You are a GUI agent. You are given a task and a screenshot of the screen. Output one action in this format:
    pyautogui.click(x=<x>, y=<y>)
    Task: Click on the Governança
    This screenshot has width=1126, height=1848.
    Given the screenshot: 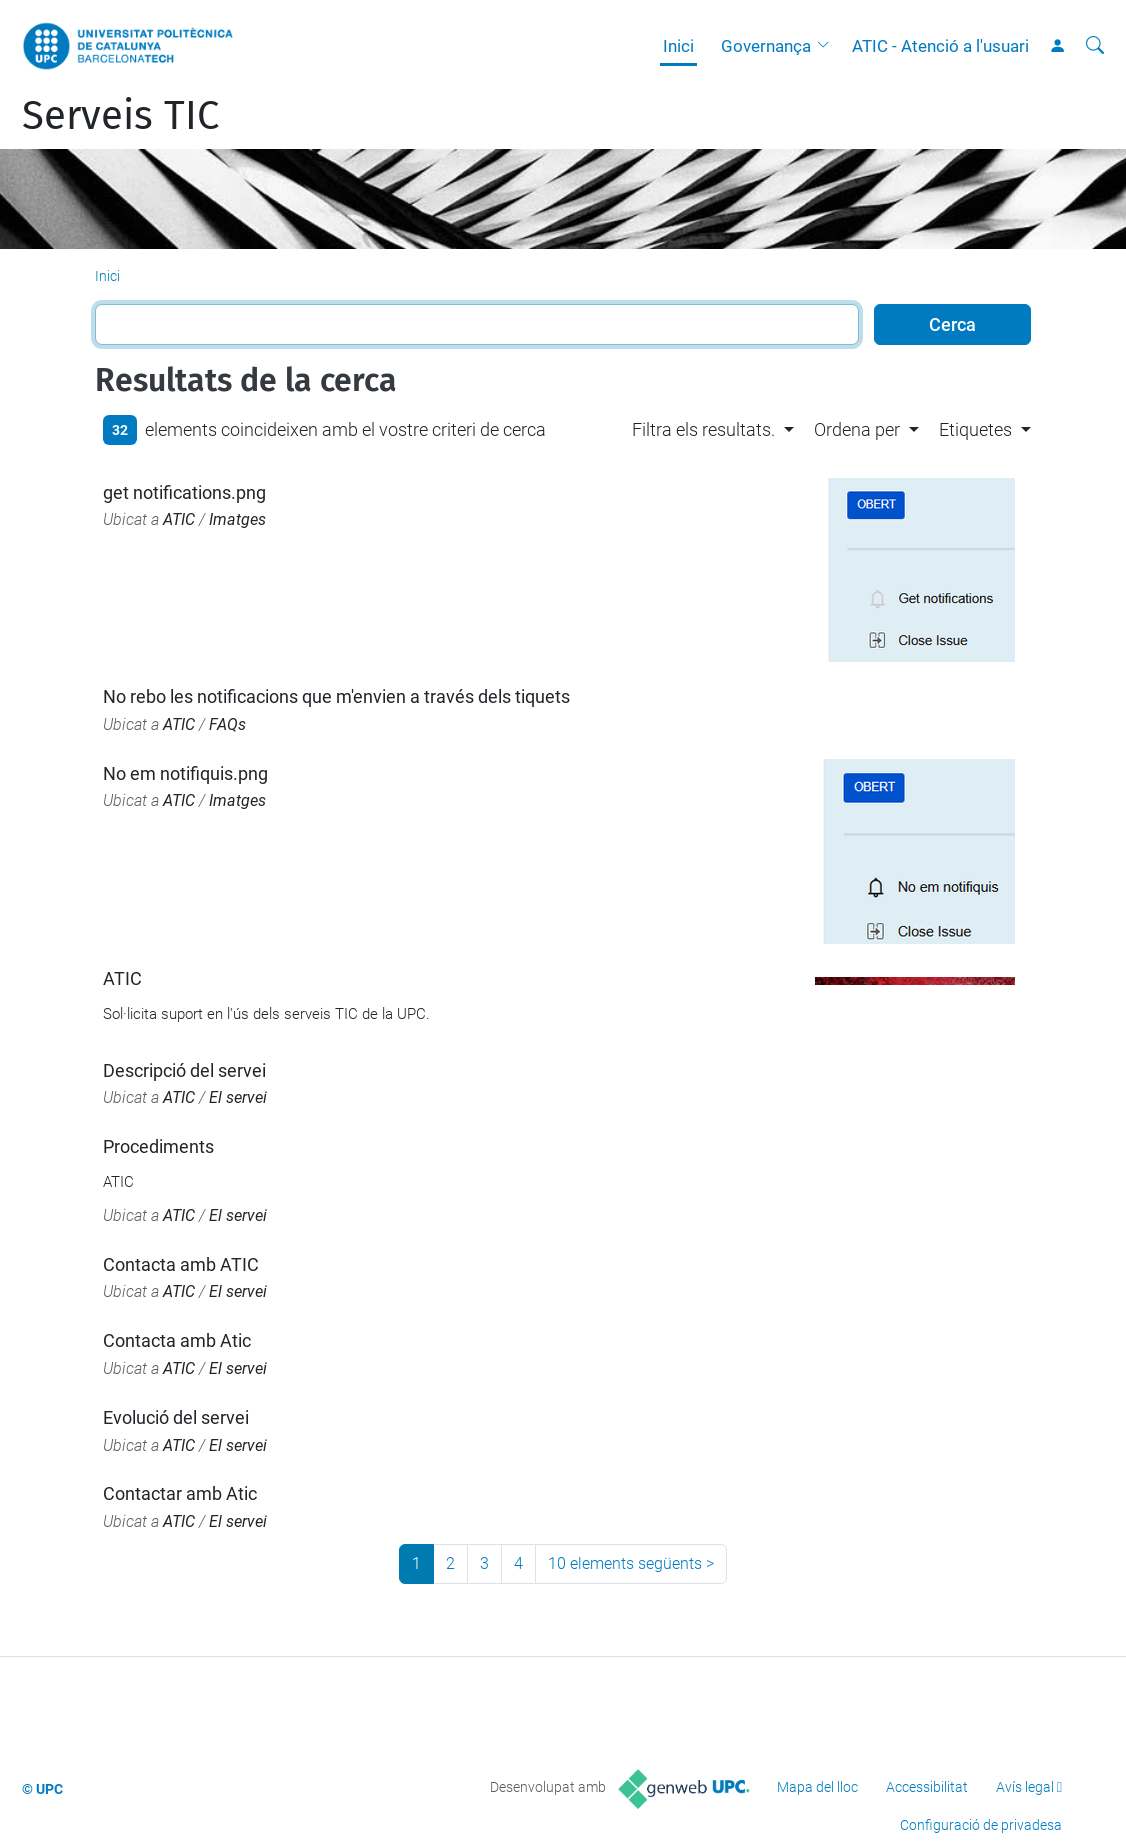 What is the action you would take?
    pyautogui.click(x=766, y=46)
    